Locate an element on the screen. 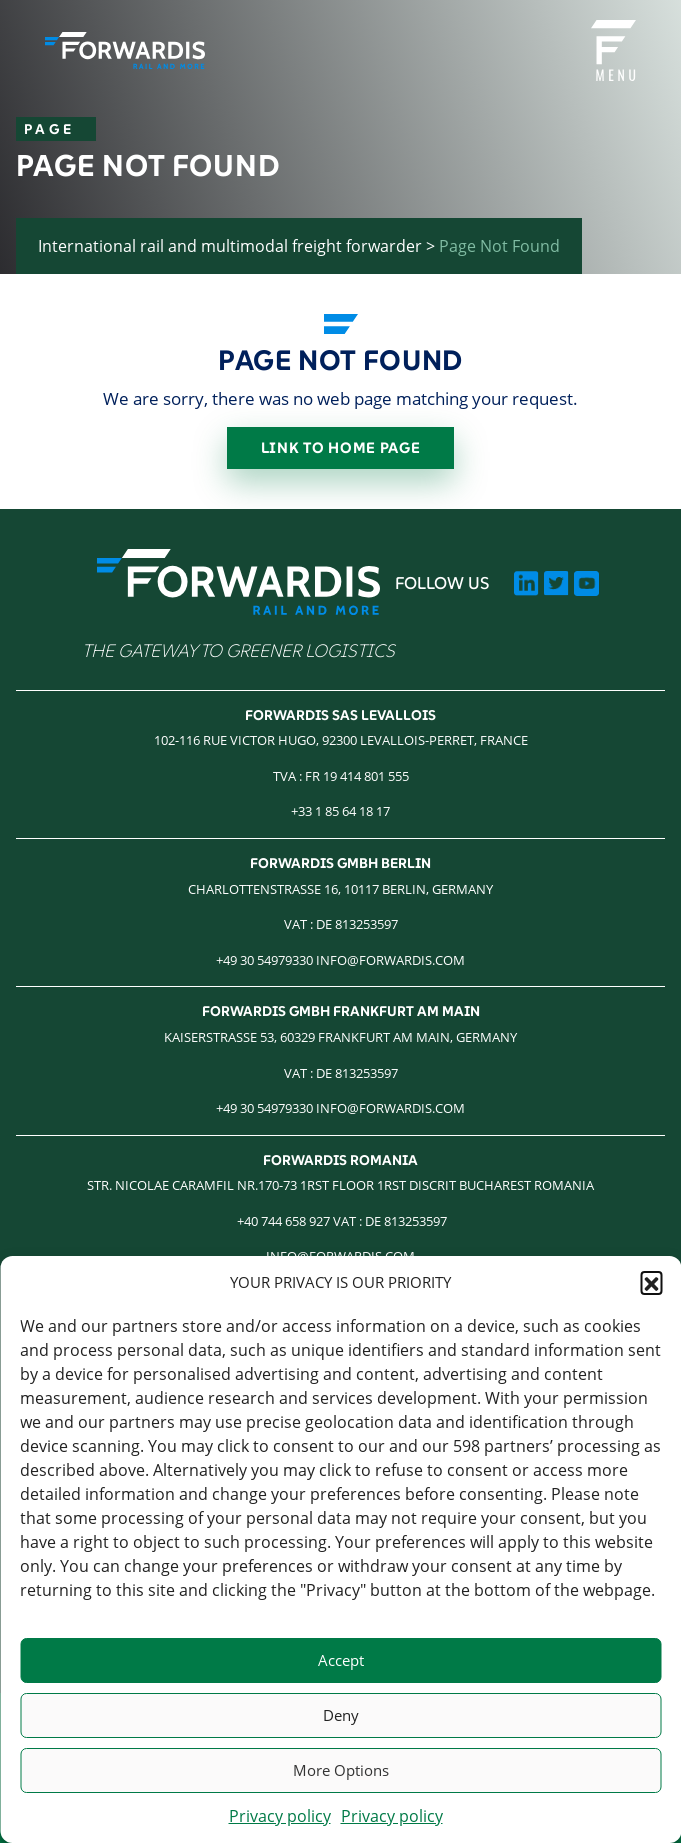 This screenshot has height=1843, width=681. Accept is located at coordinates (341, 1660).